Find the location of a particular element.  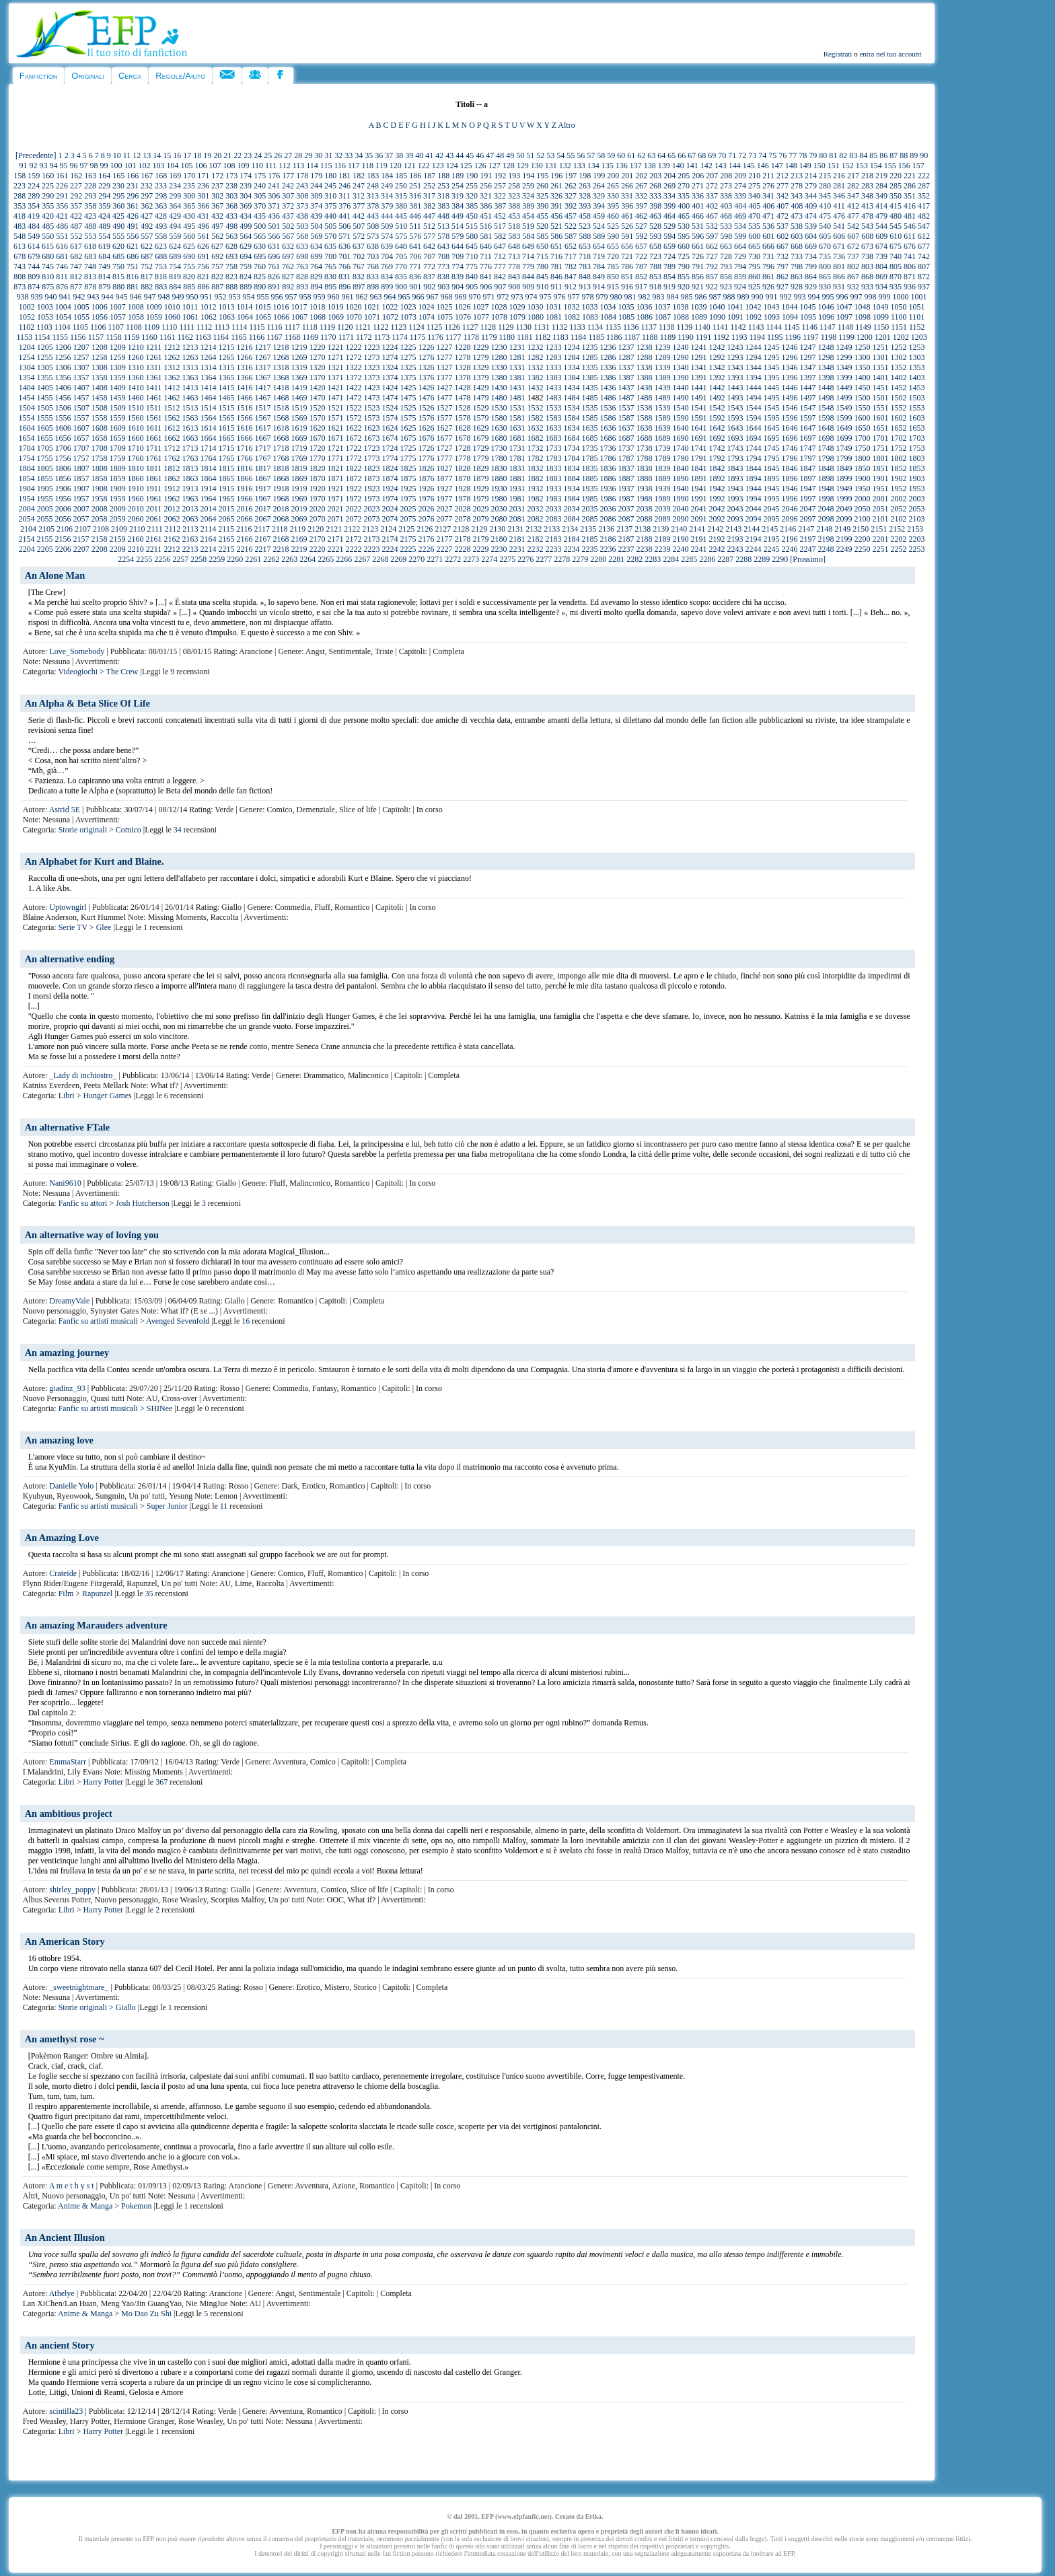

735 is located at coordinates (825, 256).